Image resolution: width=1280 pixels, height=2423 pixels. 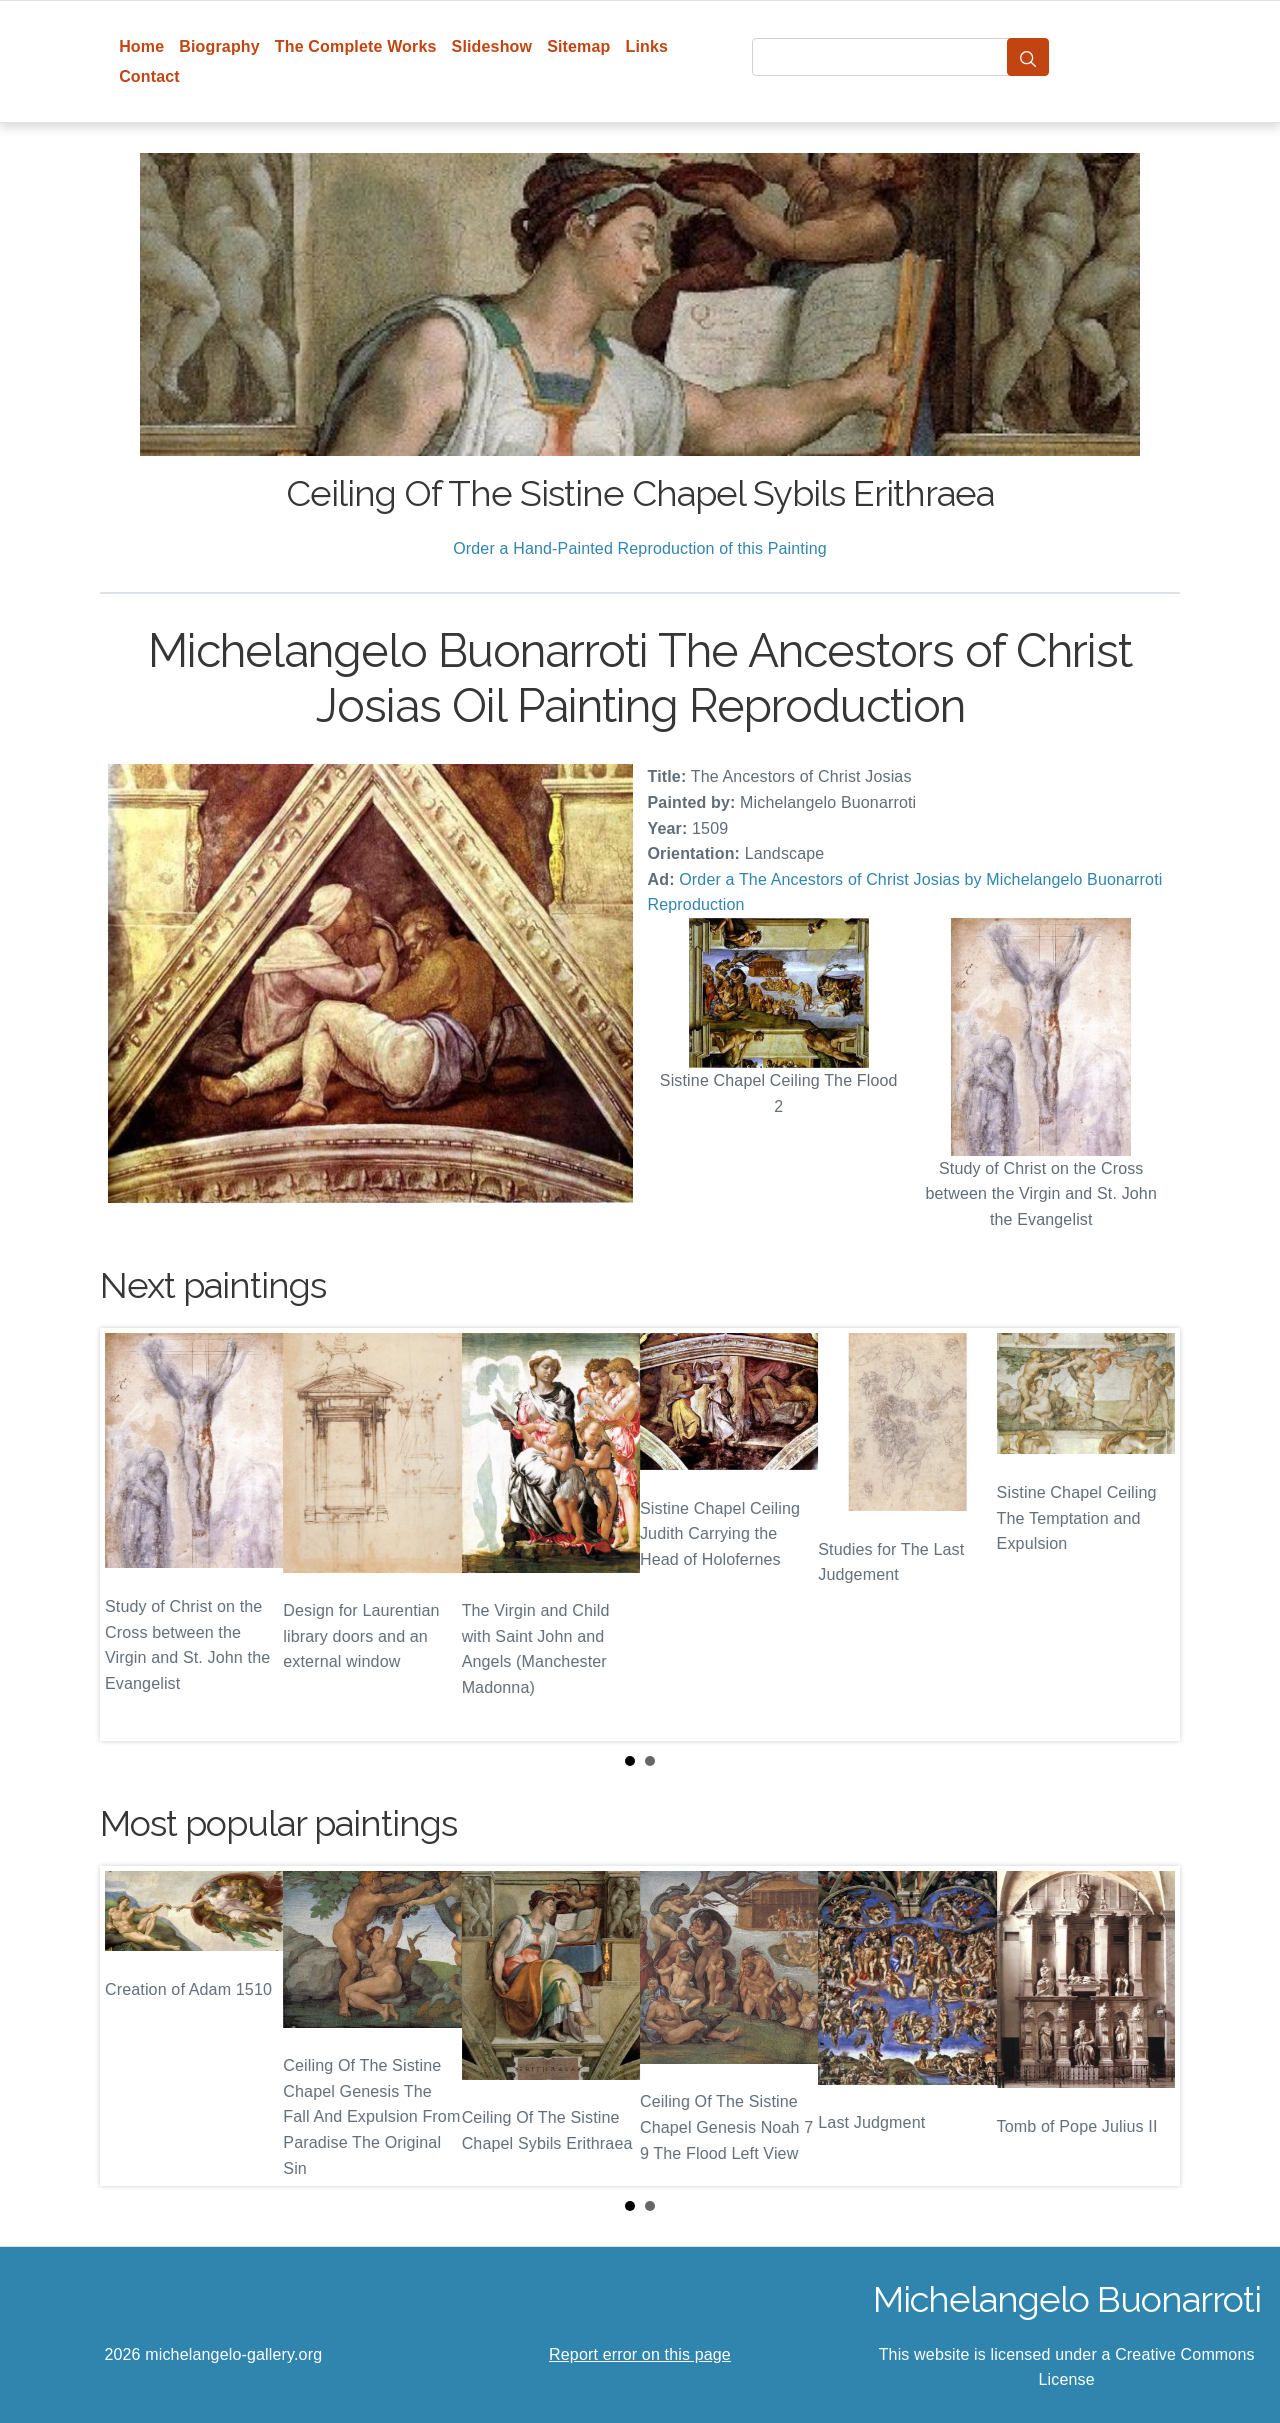 What do you see at coordinates (640, 548) in the screenshot?
I see `Order a Hand-Painted Reproduction of this Painting` at bounding box center [640, 548].